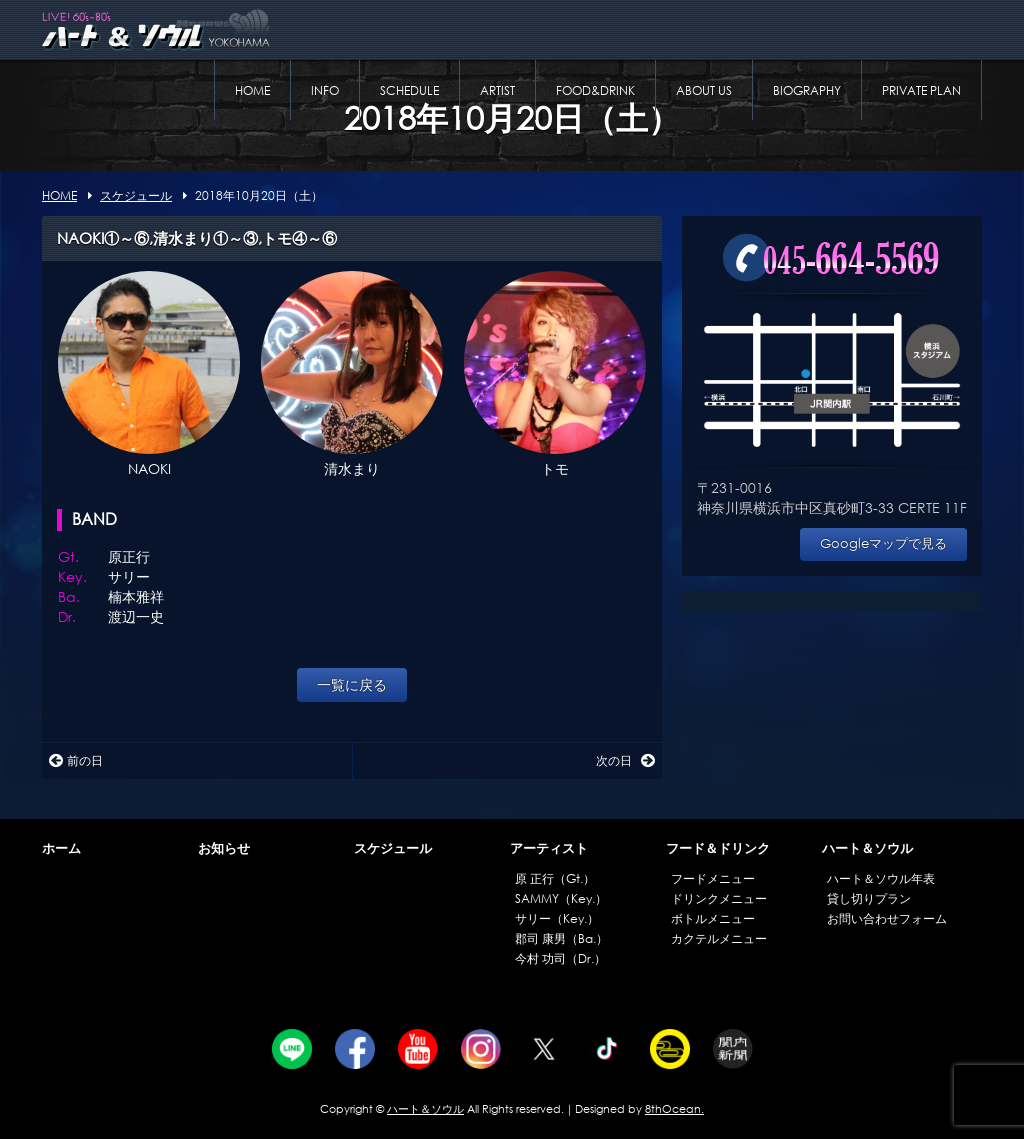  I want to click on 郡司 康男（Ba.）, so click(561, 938).